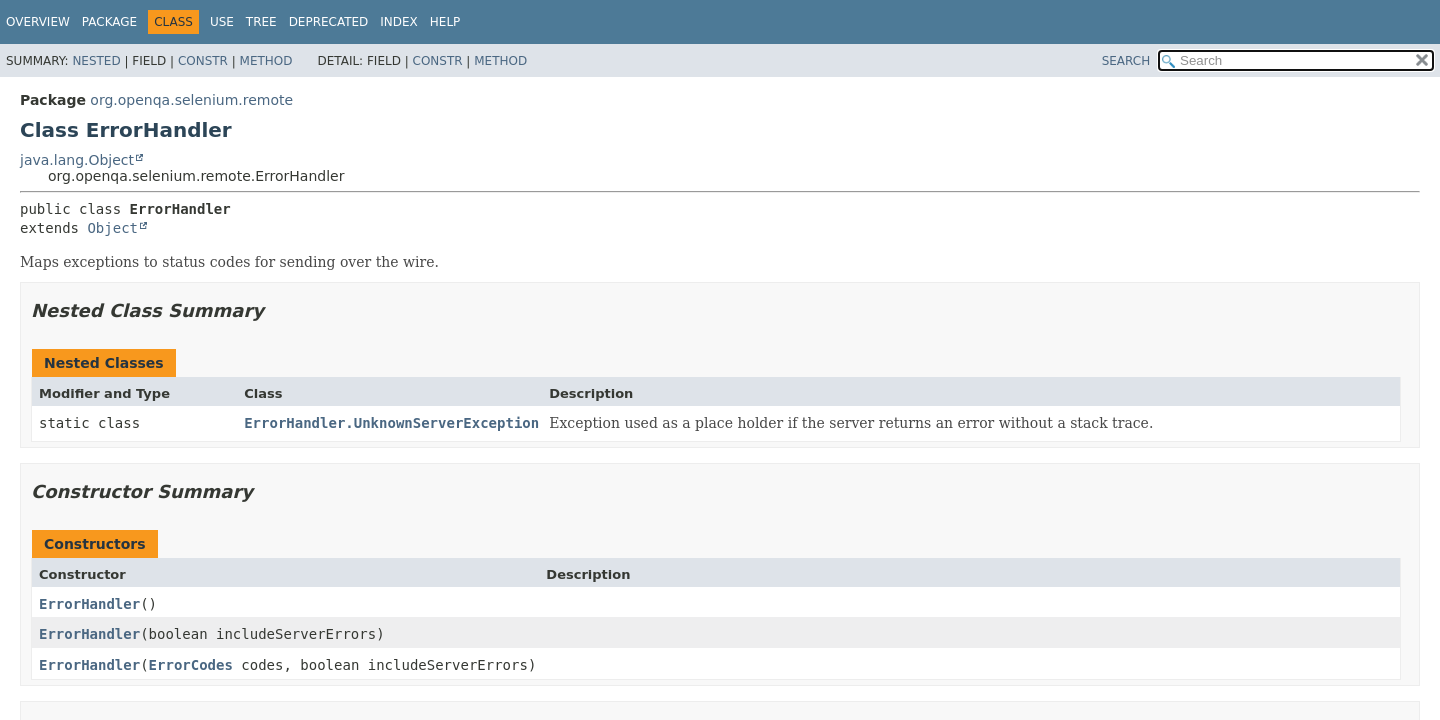 Image resolution: width=1440 pixels, height=720 pixels. Describe the element at coordinates (38, 22) in the screenshot. I see `Overview` at that location.